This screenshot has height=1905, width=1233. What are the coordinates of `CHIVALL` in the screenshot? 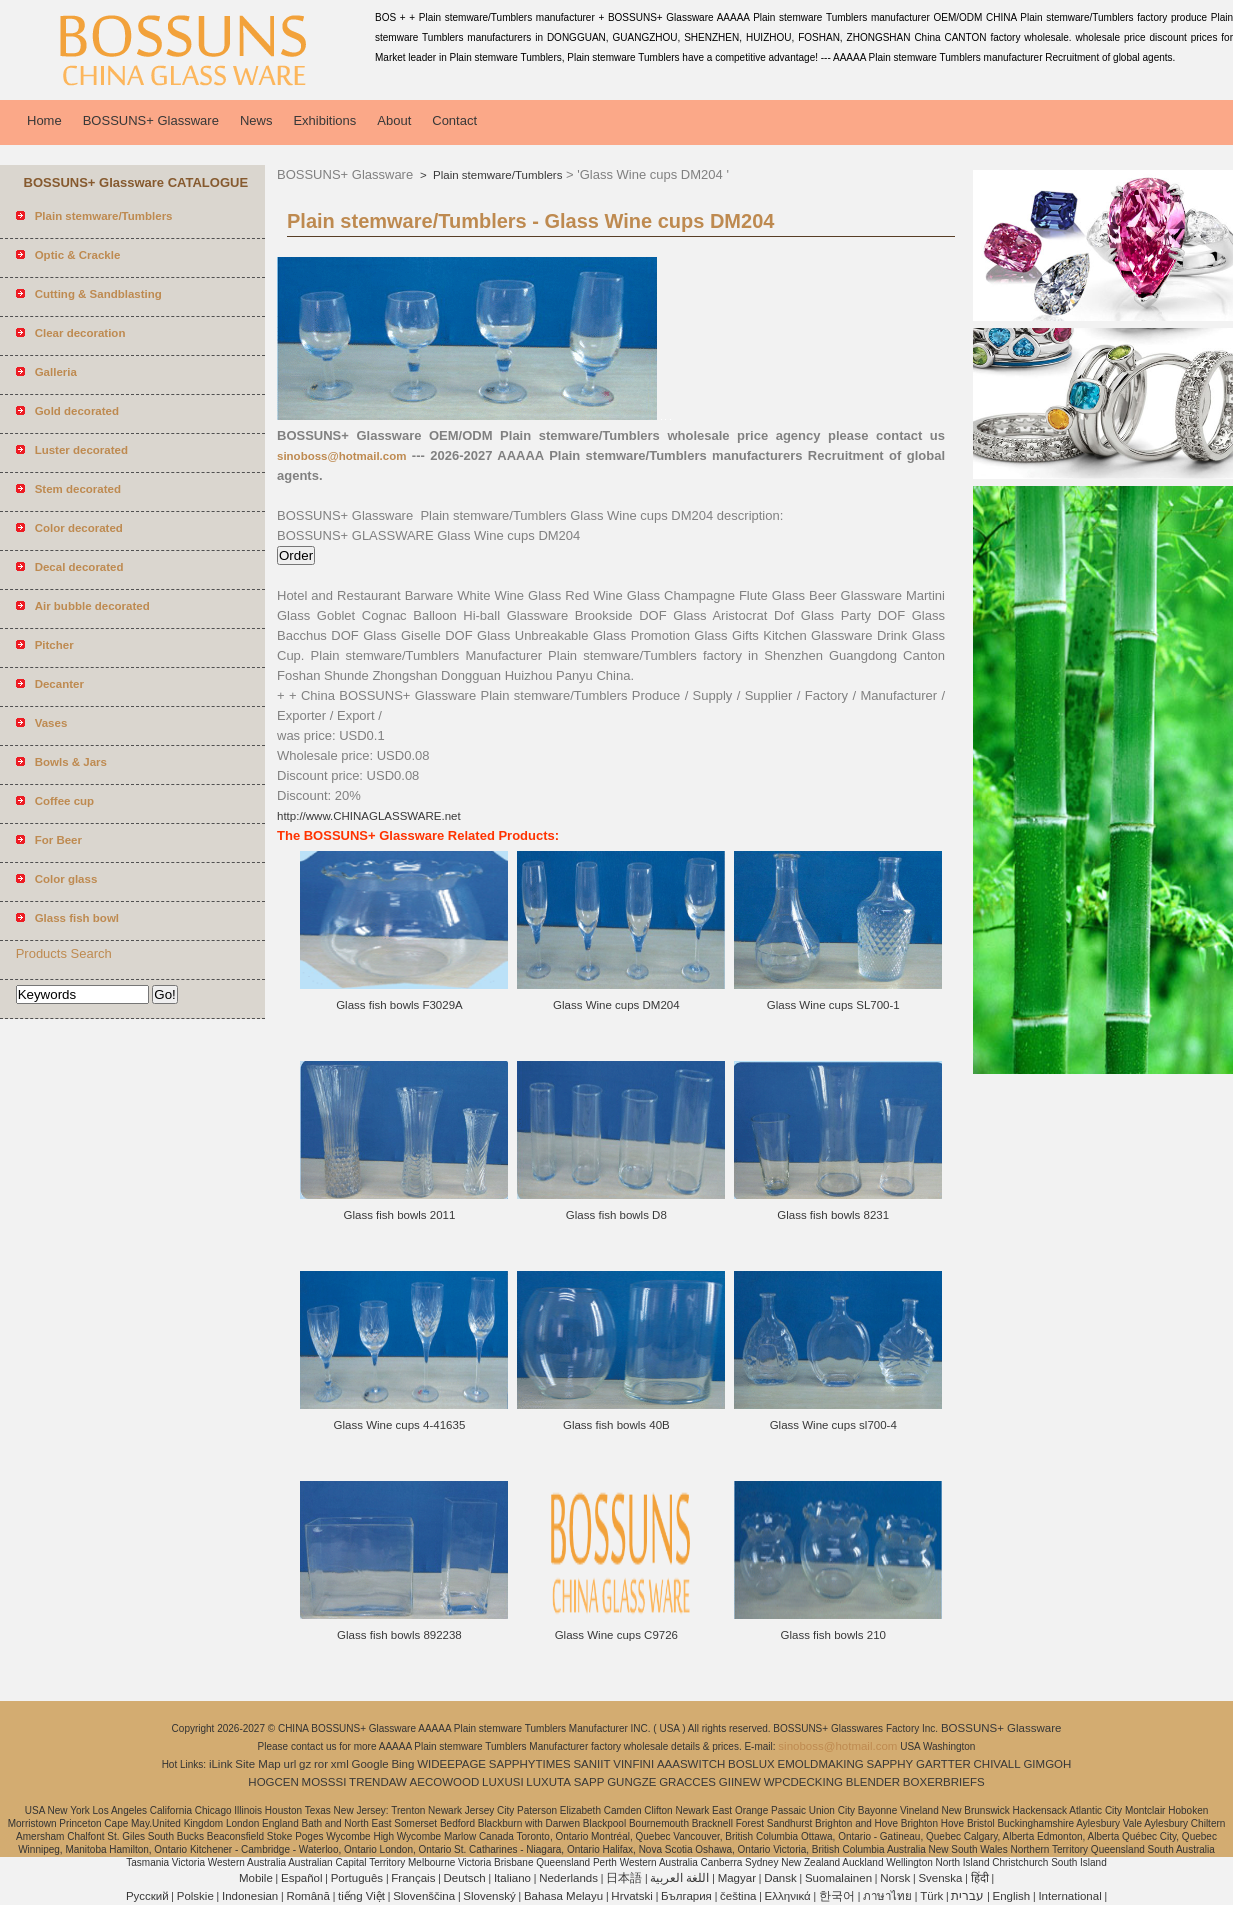 It's located at (997, 1764).